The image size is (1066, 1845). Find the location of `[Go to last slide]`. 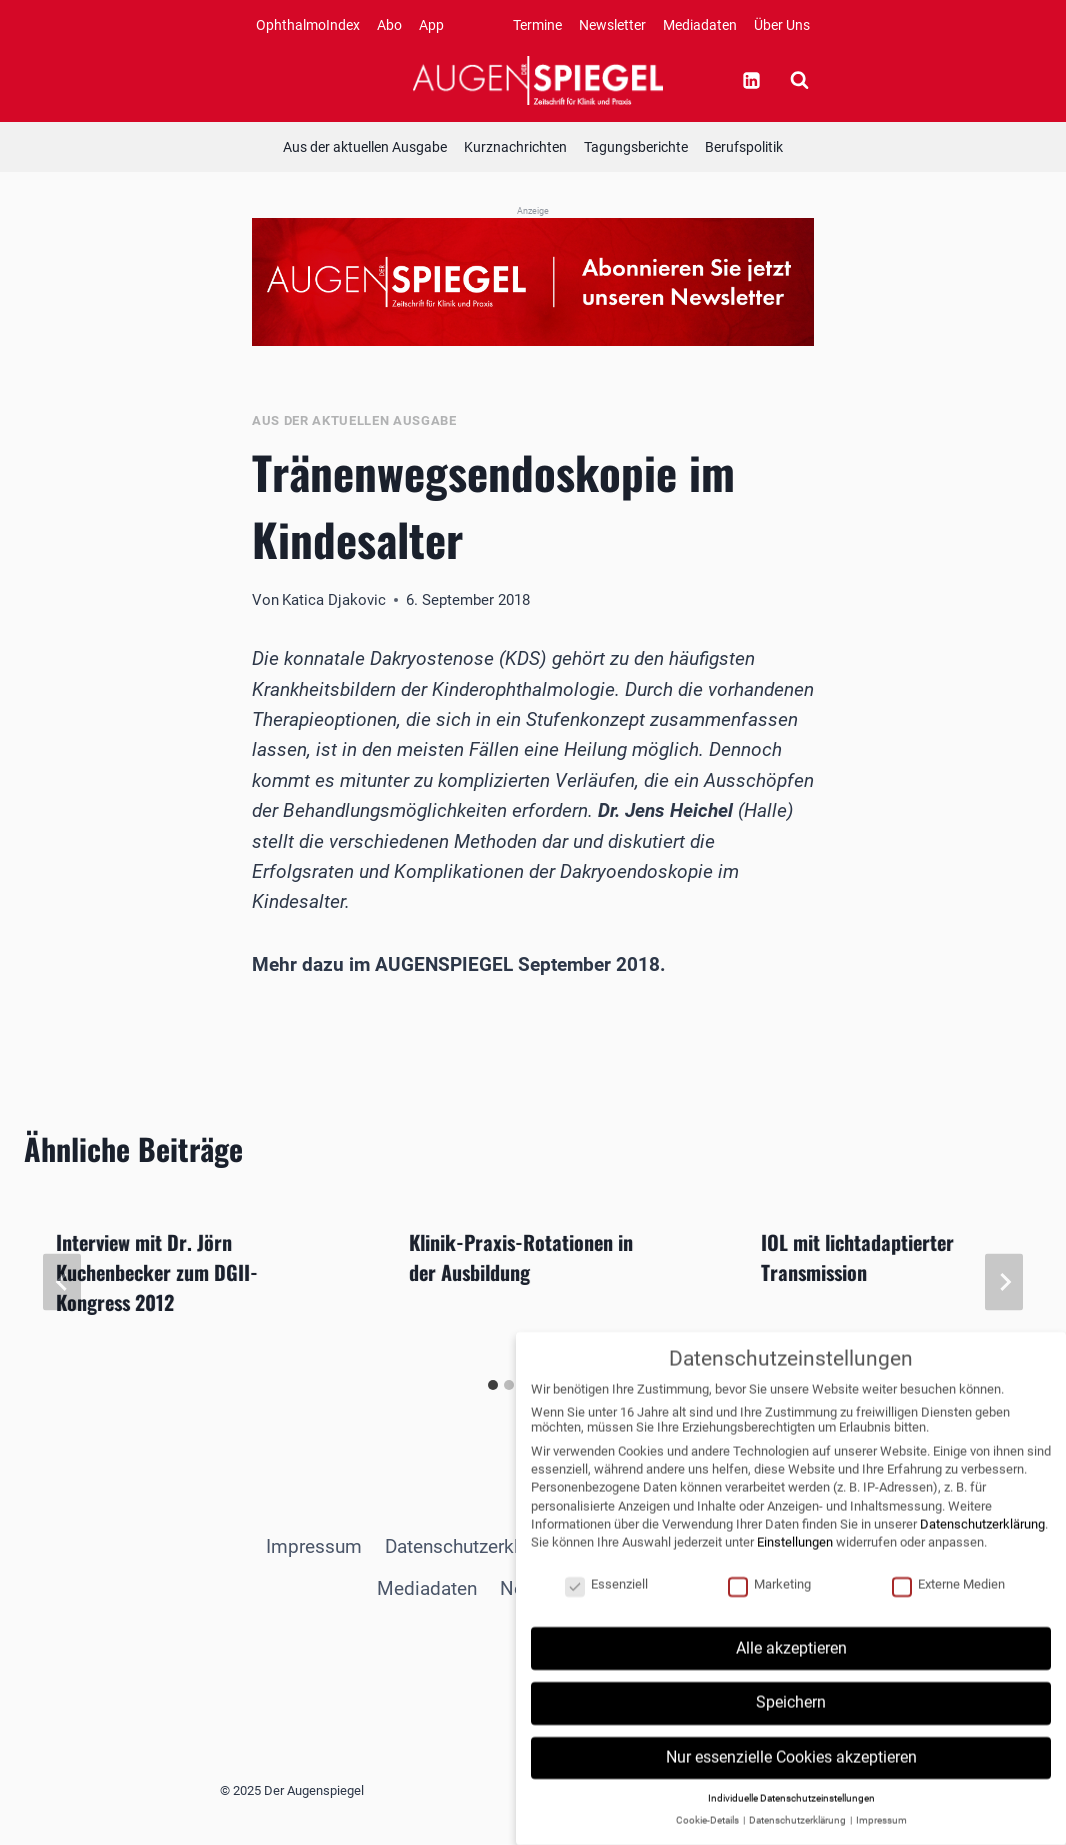

[Go to last slide] is located at coordinates (62, 1281).